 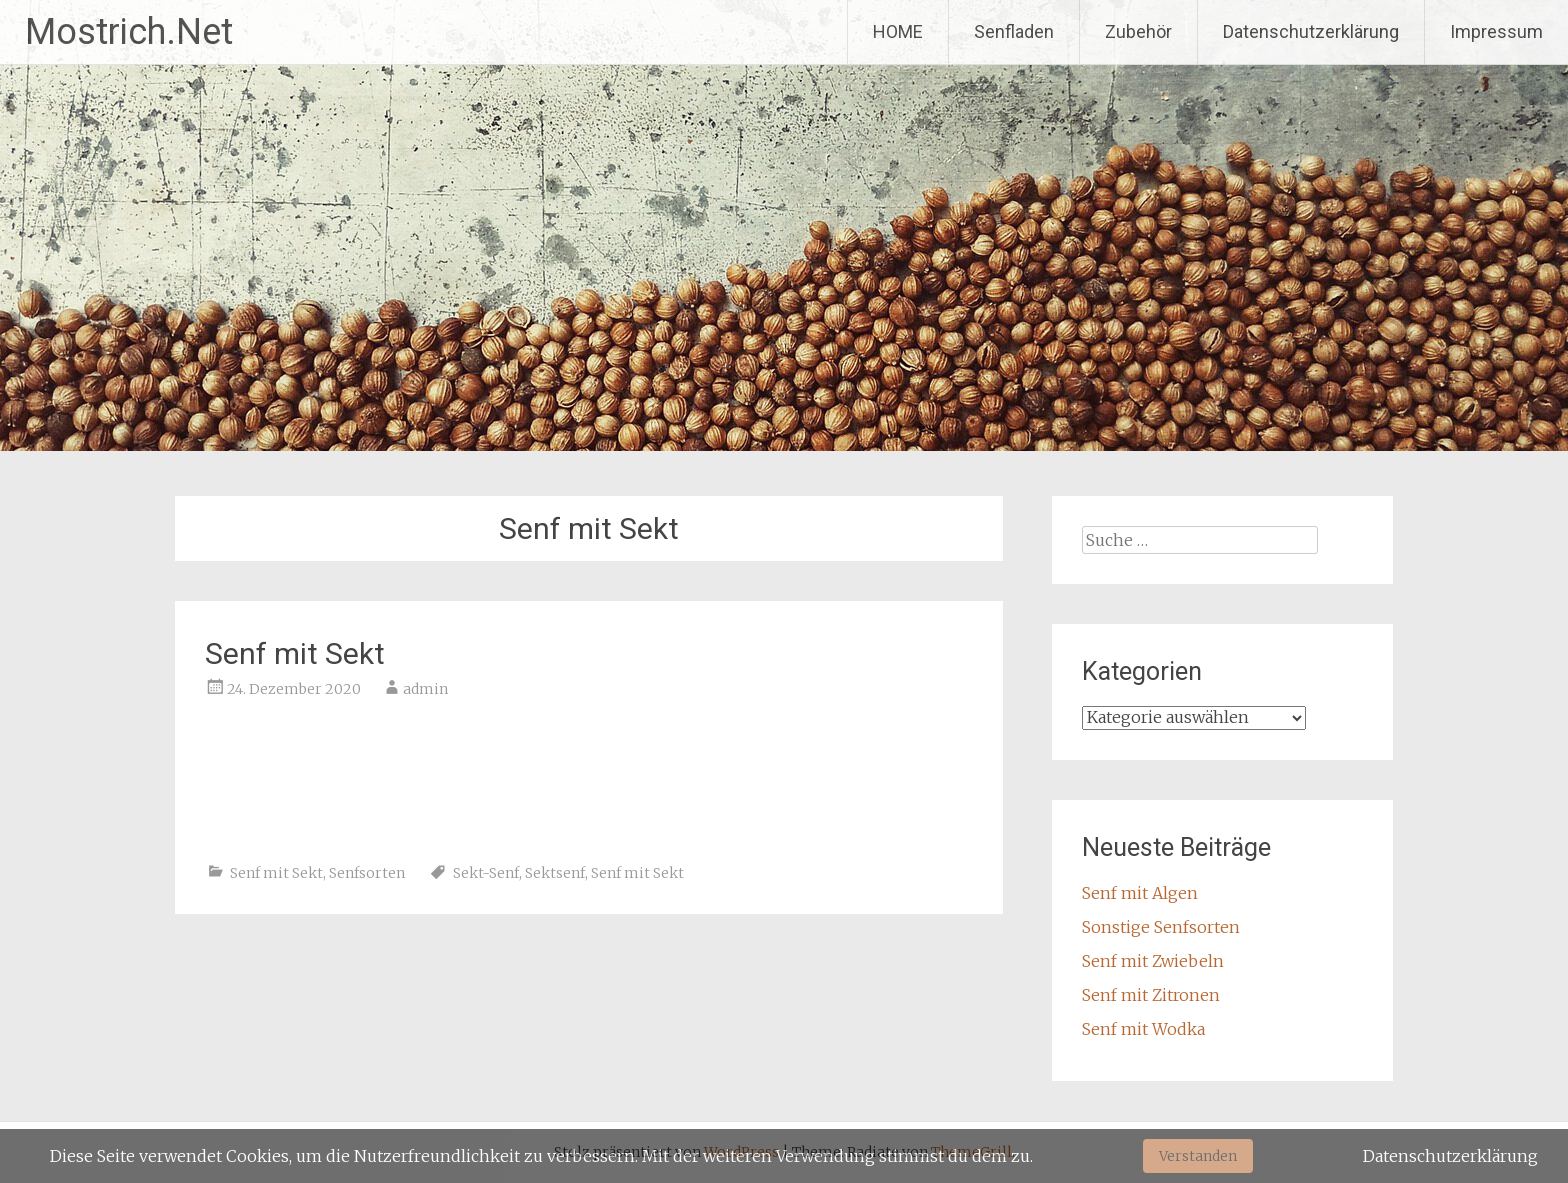 I want to click on Senf mit Algen, so click(x=1140, y=893).